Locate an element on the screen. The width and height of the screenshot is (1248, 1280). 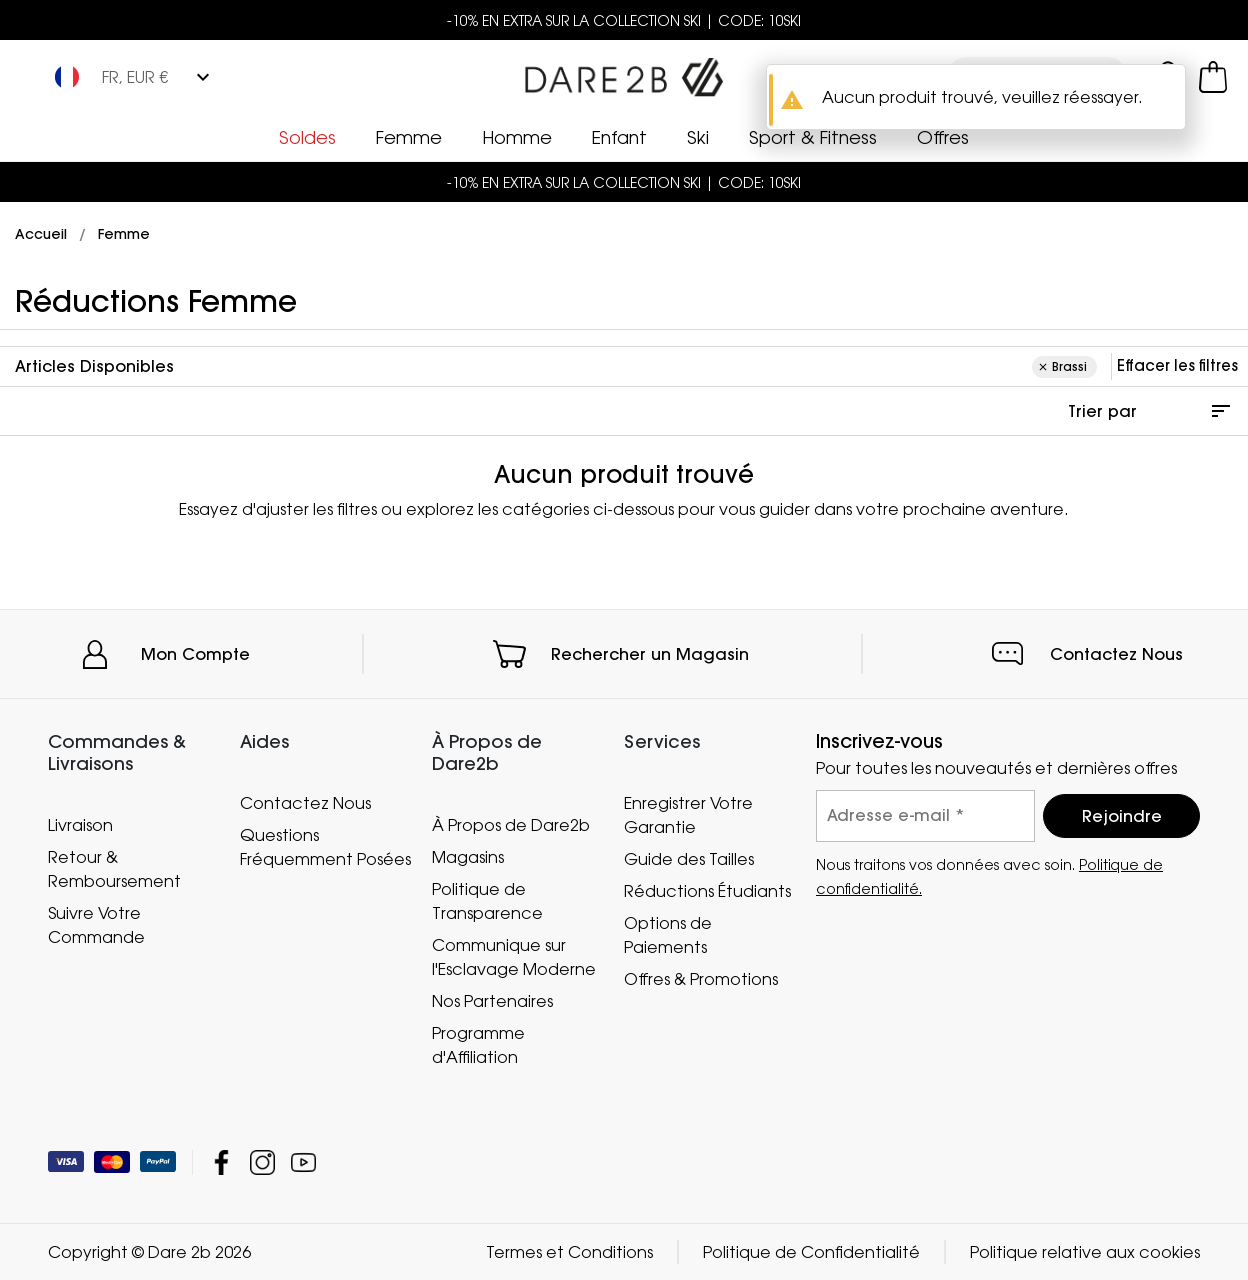
Questions Fréquemment Posées is located at coordinates (325, 847).